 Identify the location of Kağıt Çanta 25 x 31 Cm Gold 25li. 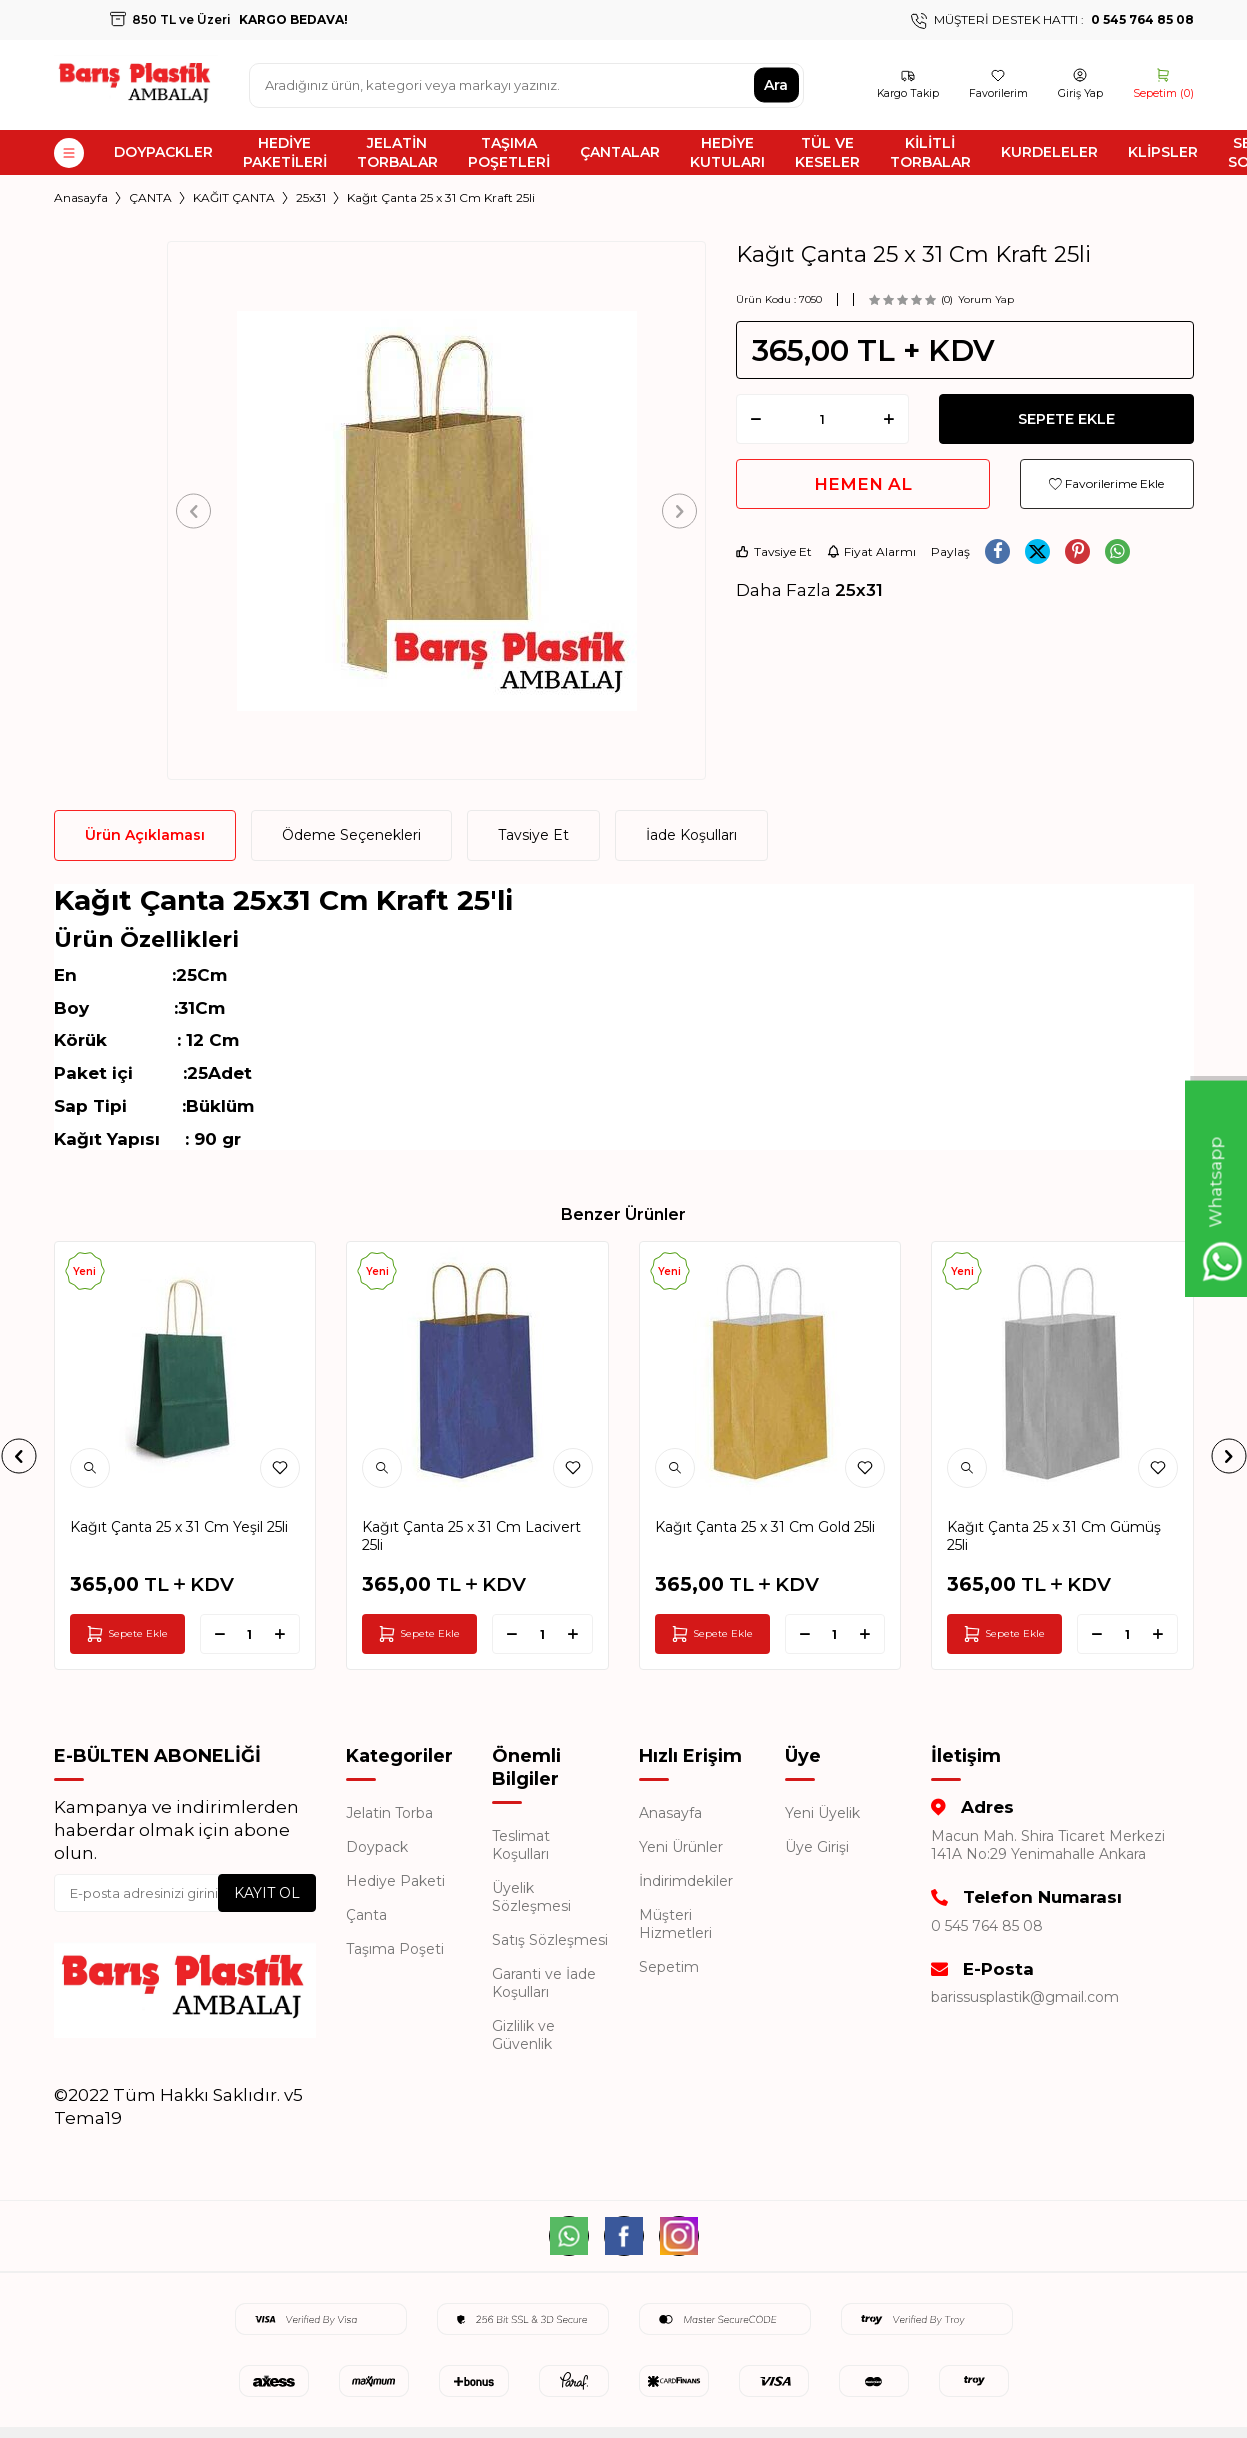
(765, 1527).